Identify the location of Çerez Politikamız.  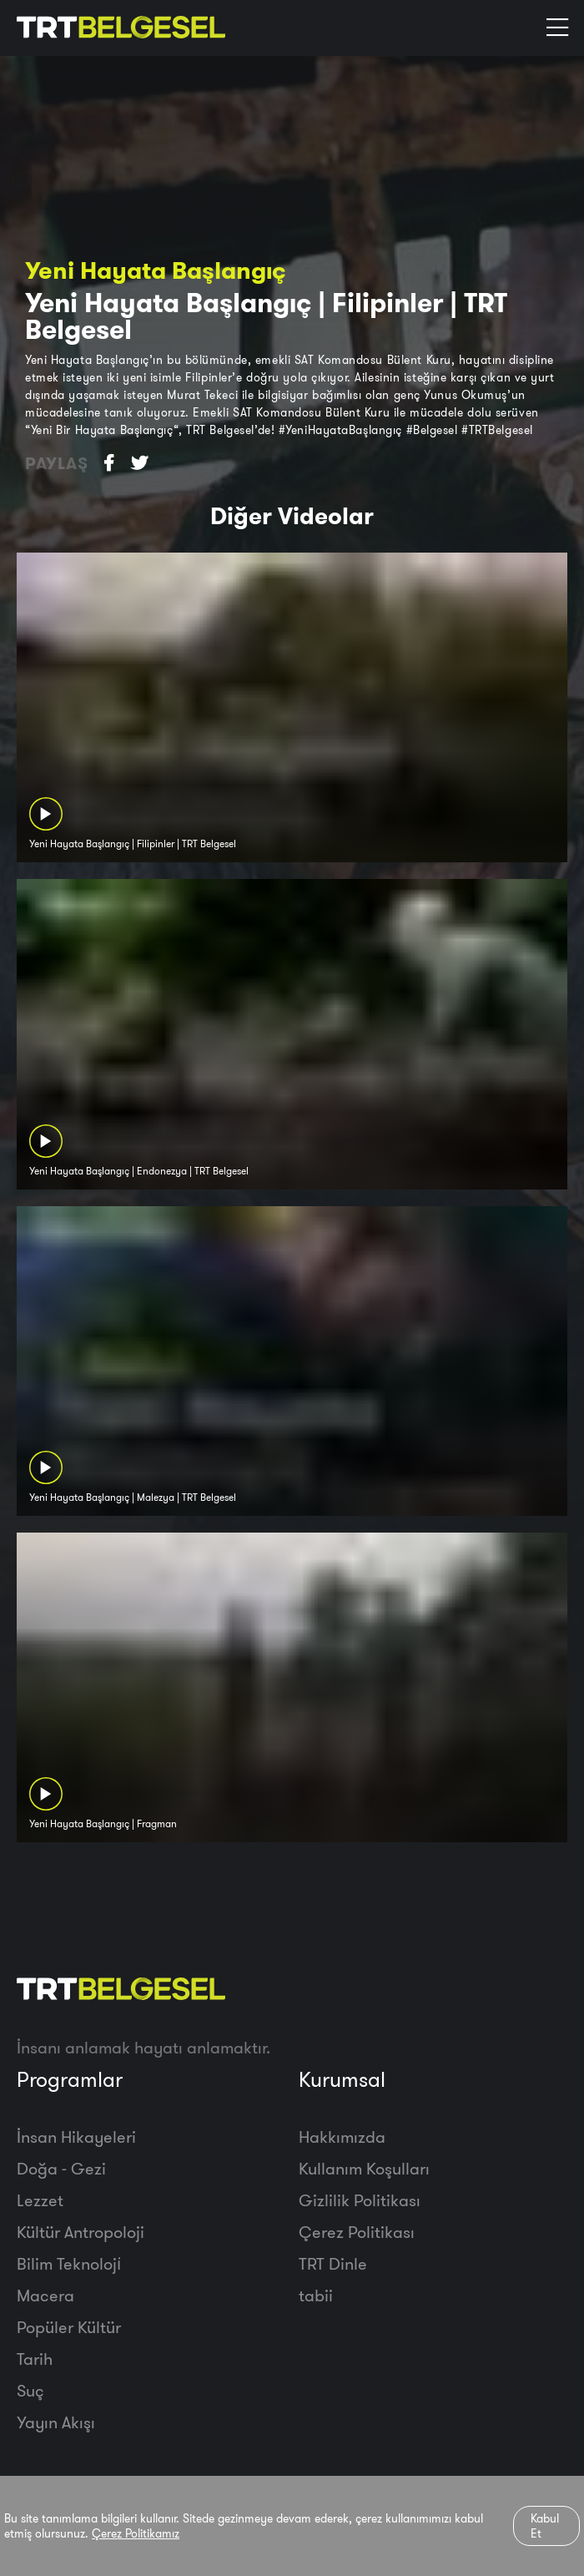
(135, 2533).